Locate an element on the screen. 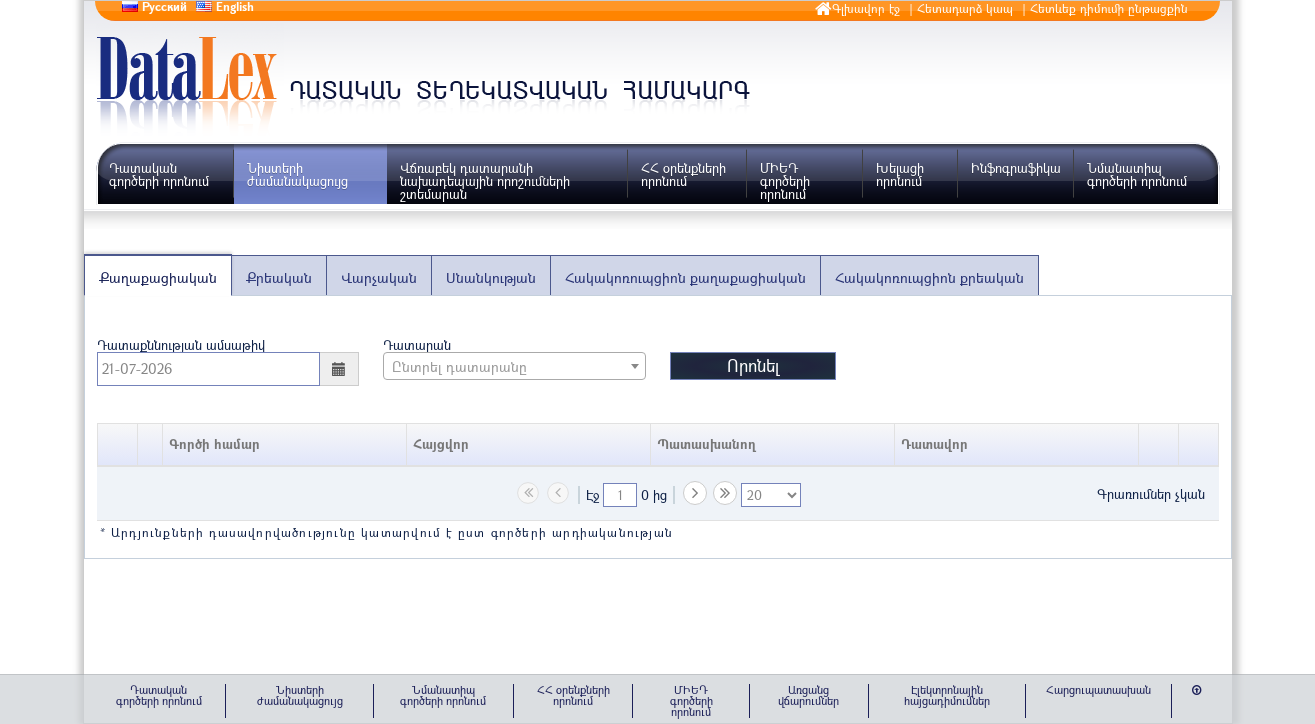  Նմանատիպ գործերի որոնում is located at coordinates (1137, 174).